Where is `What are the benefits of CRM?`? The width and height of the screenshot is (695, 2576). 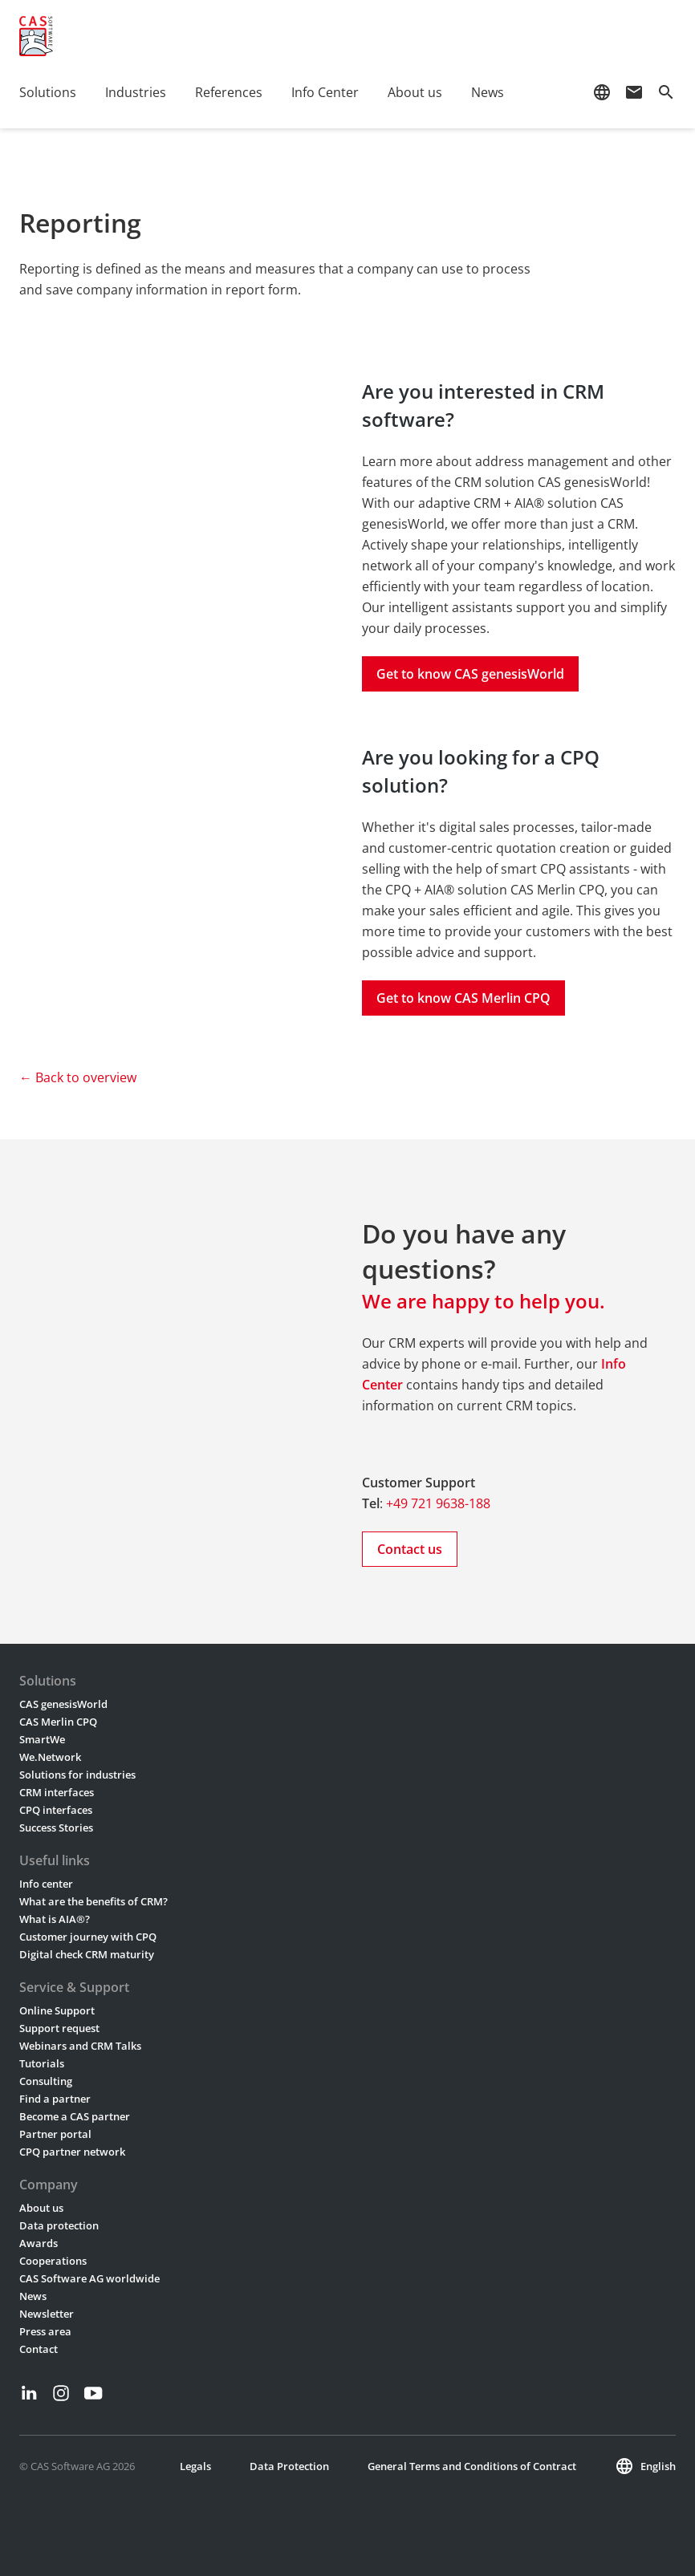 What are the benefits of CRM? is located at coordinates (93, 1901).